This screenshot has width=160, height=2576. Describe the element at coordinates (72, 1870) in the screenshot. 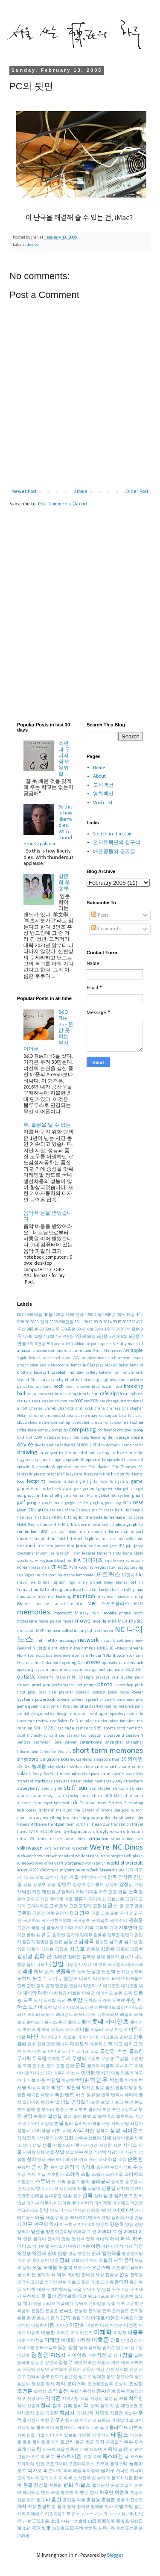

I see `youtube` at that location.